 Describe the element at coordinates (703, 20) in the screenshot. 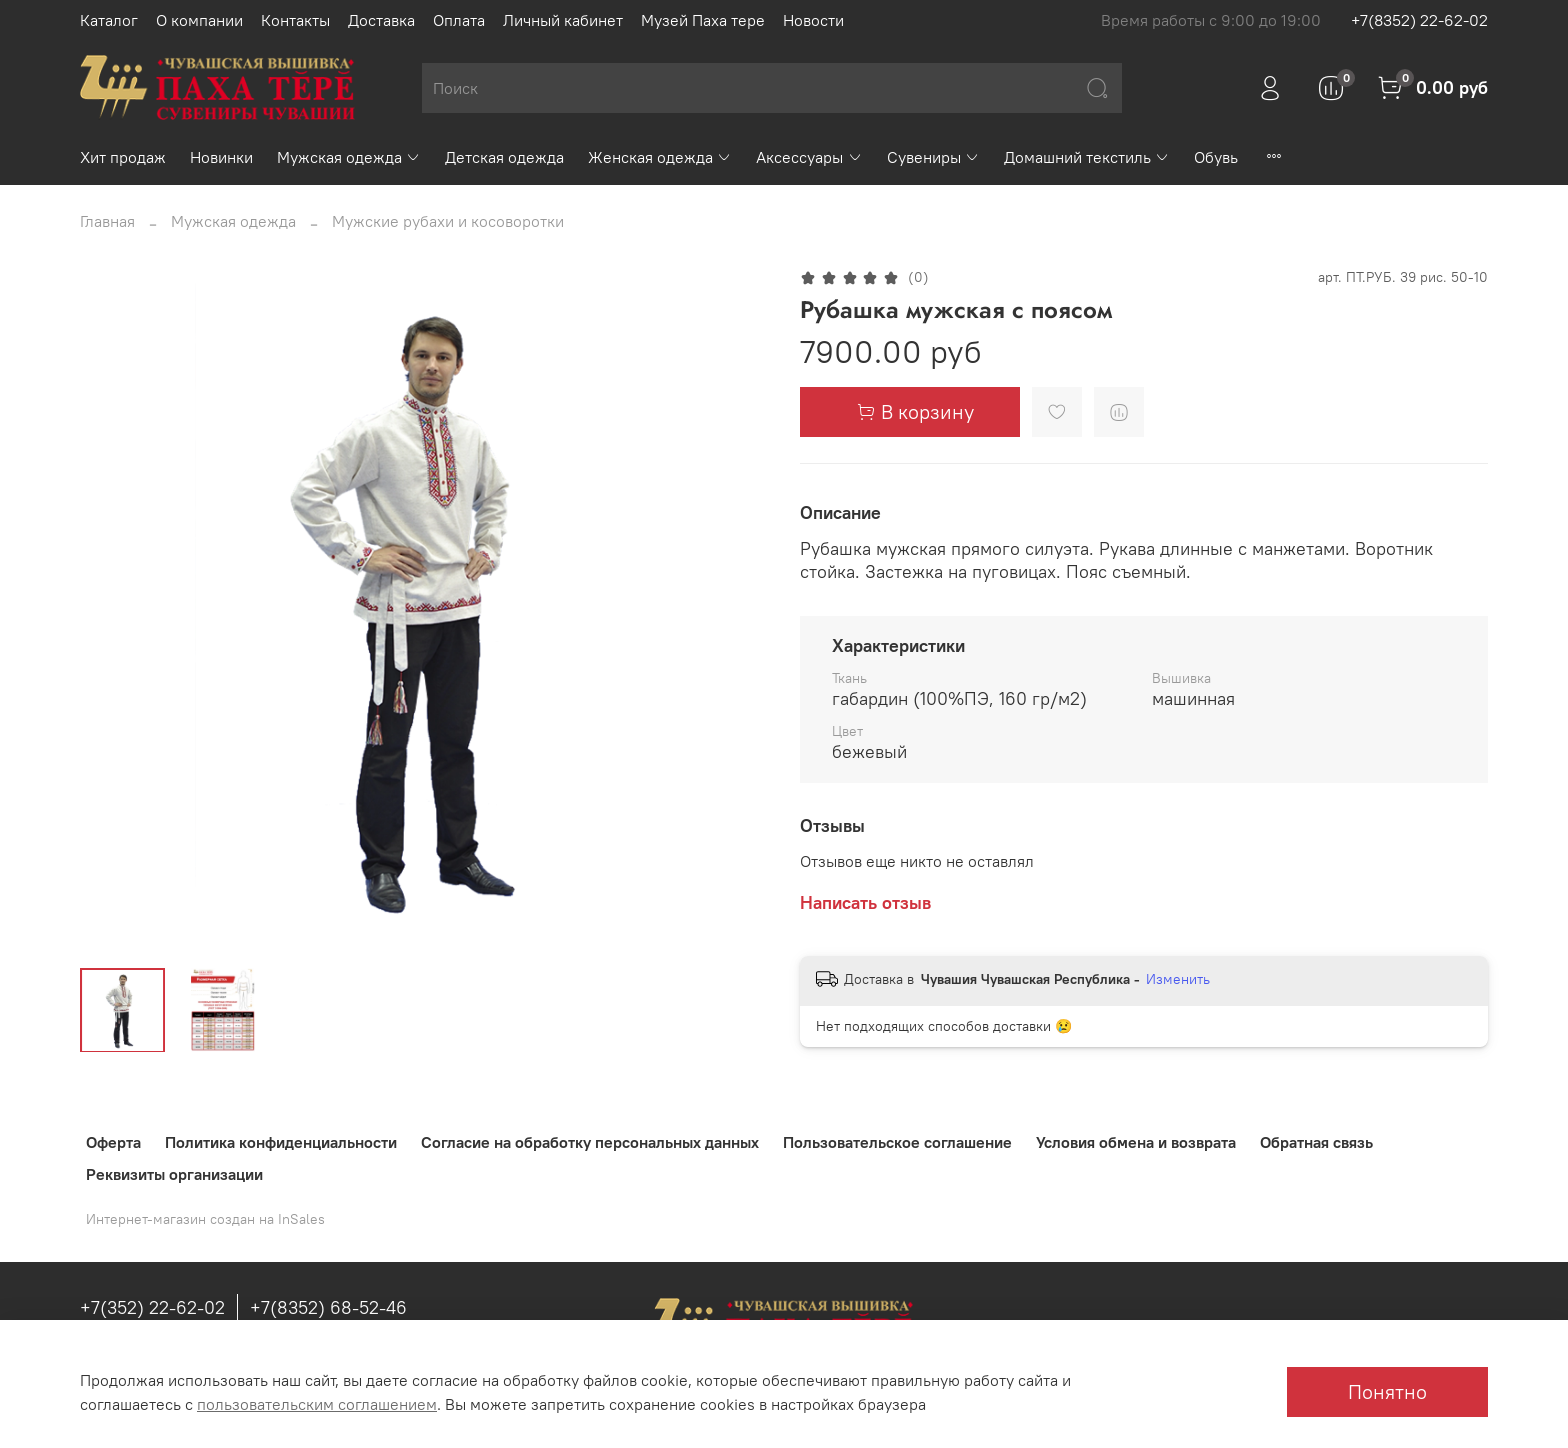

I see `Музей Паха тере` at that location.